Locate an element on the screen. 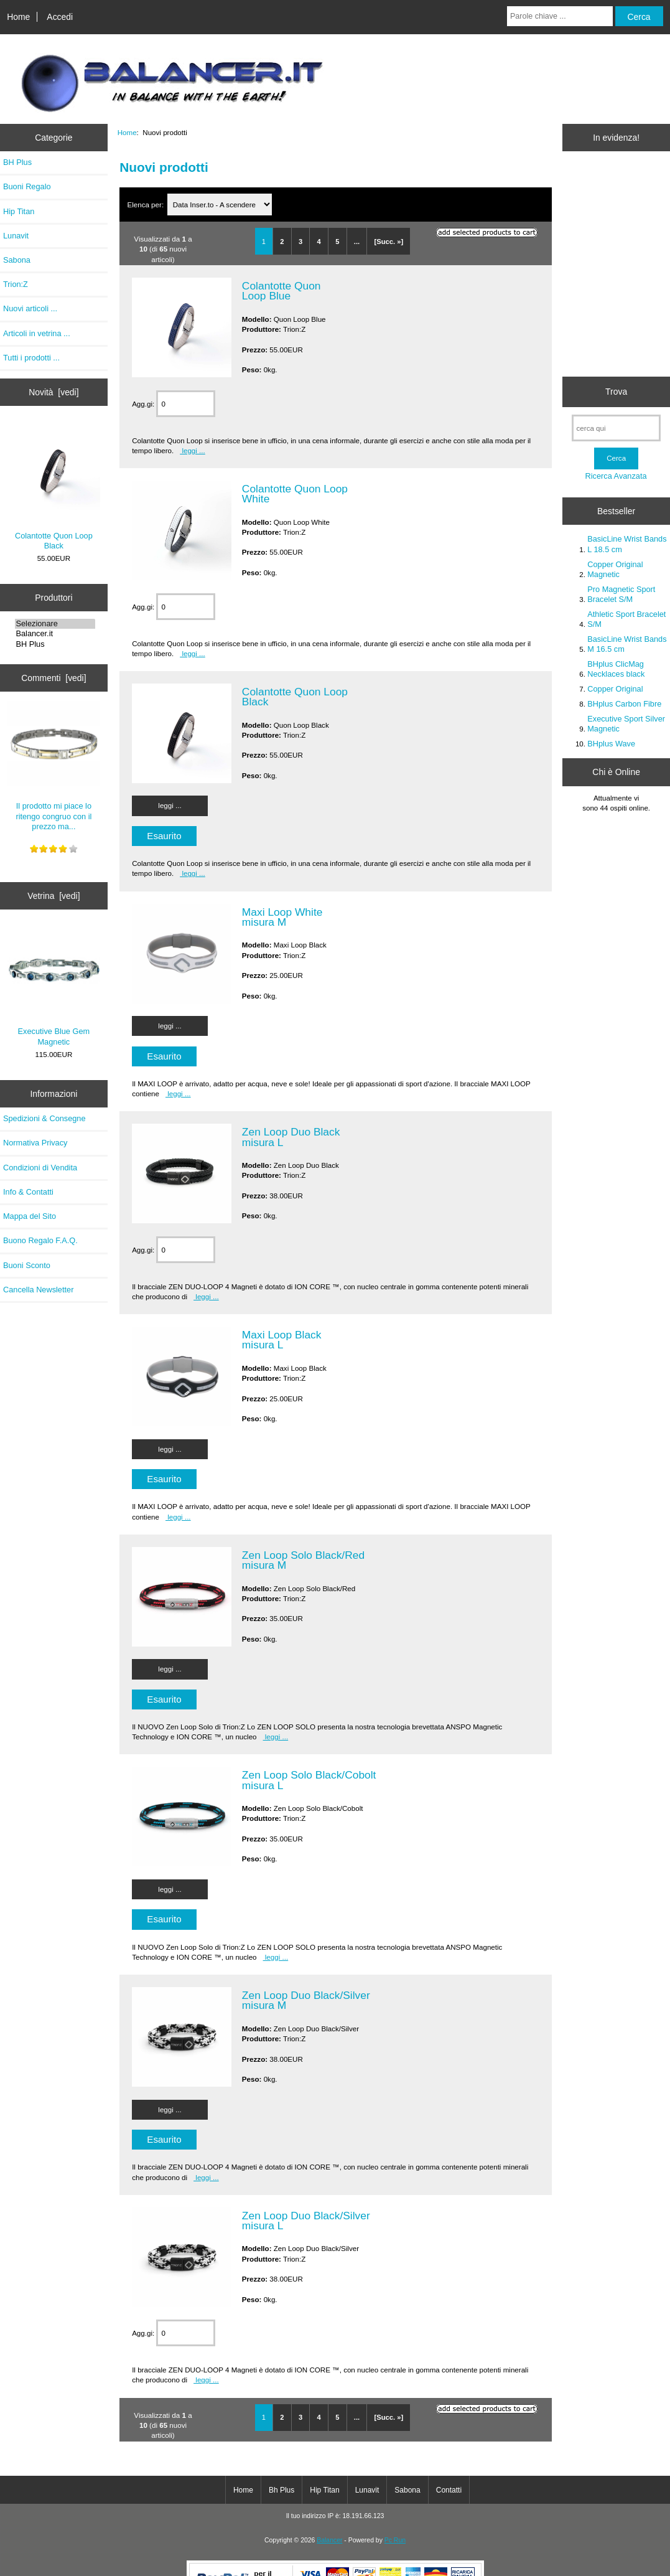 This screenshot has width=670, height=2576. BasicLine Wrist Bands M 16.5 cm is located at coordinates (626, 644).